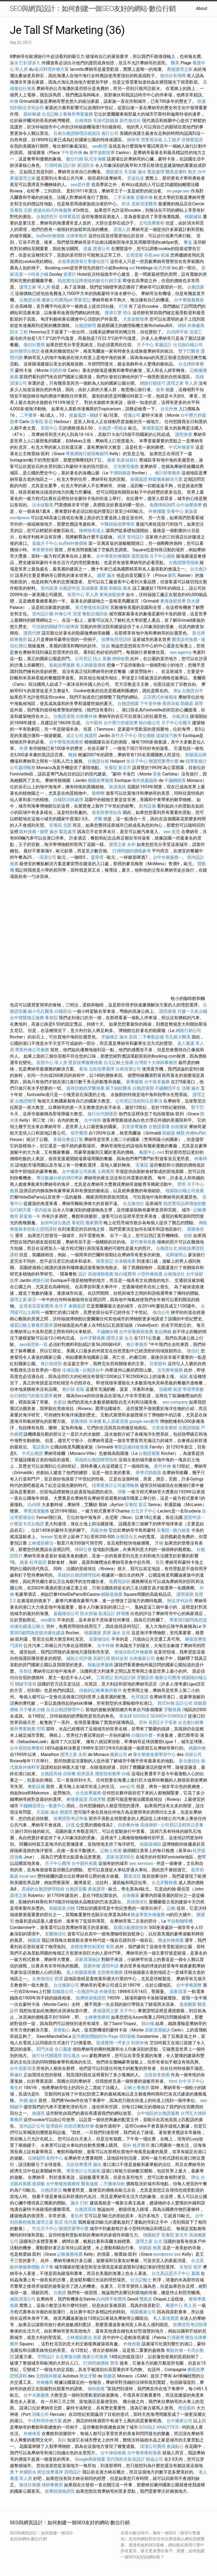 This screenshot has width=217, height=2576. I want to click on 徵信社有用嗎, so click(173, 75).